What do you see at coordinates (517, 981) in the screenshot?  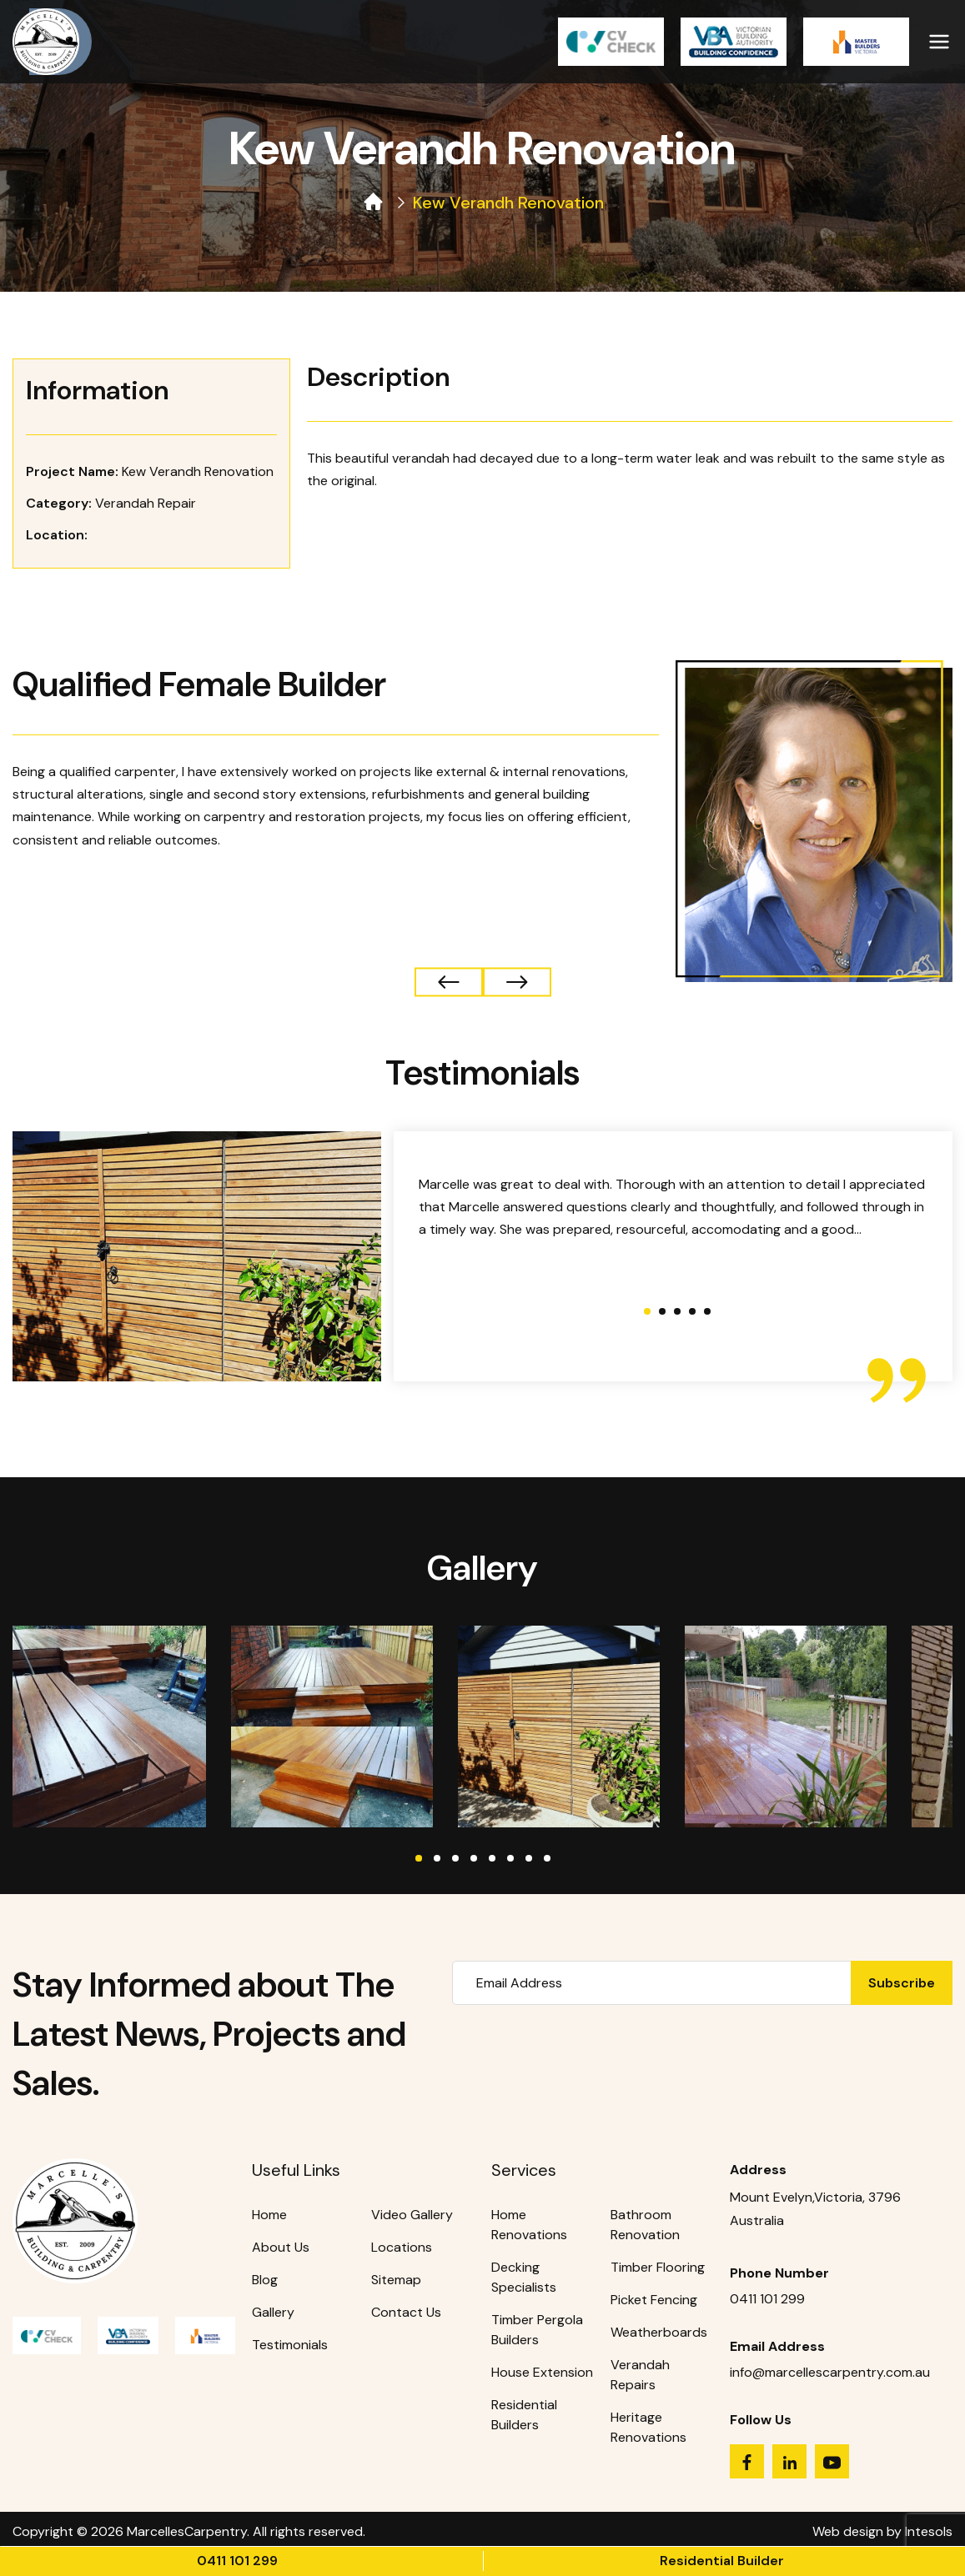 I see `← Previous Project` at bounding box center [517, 981].